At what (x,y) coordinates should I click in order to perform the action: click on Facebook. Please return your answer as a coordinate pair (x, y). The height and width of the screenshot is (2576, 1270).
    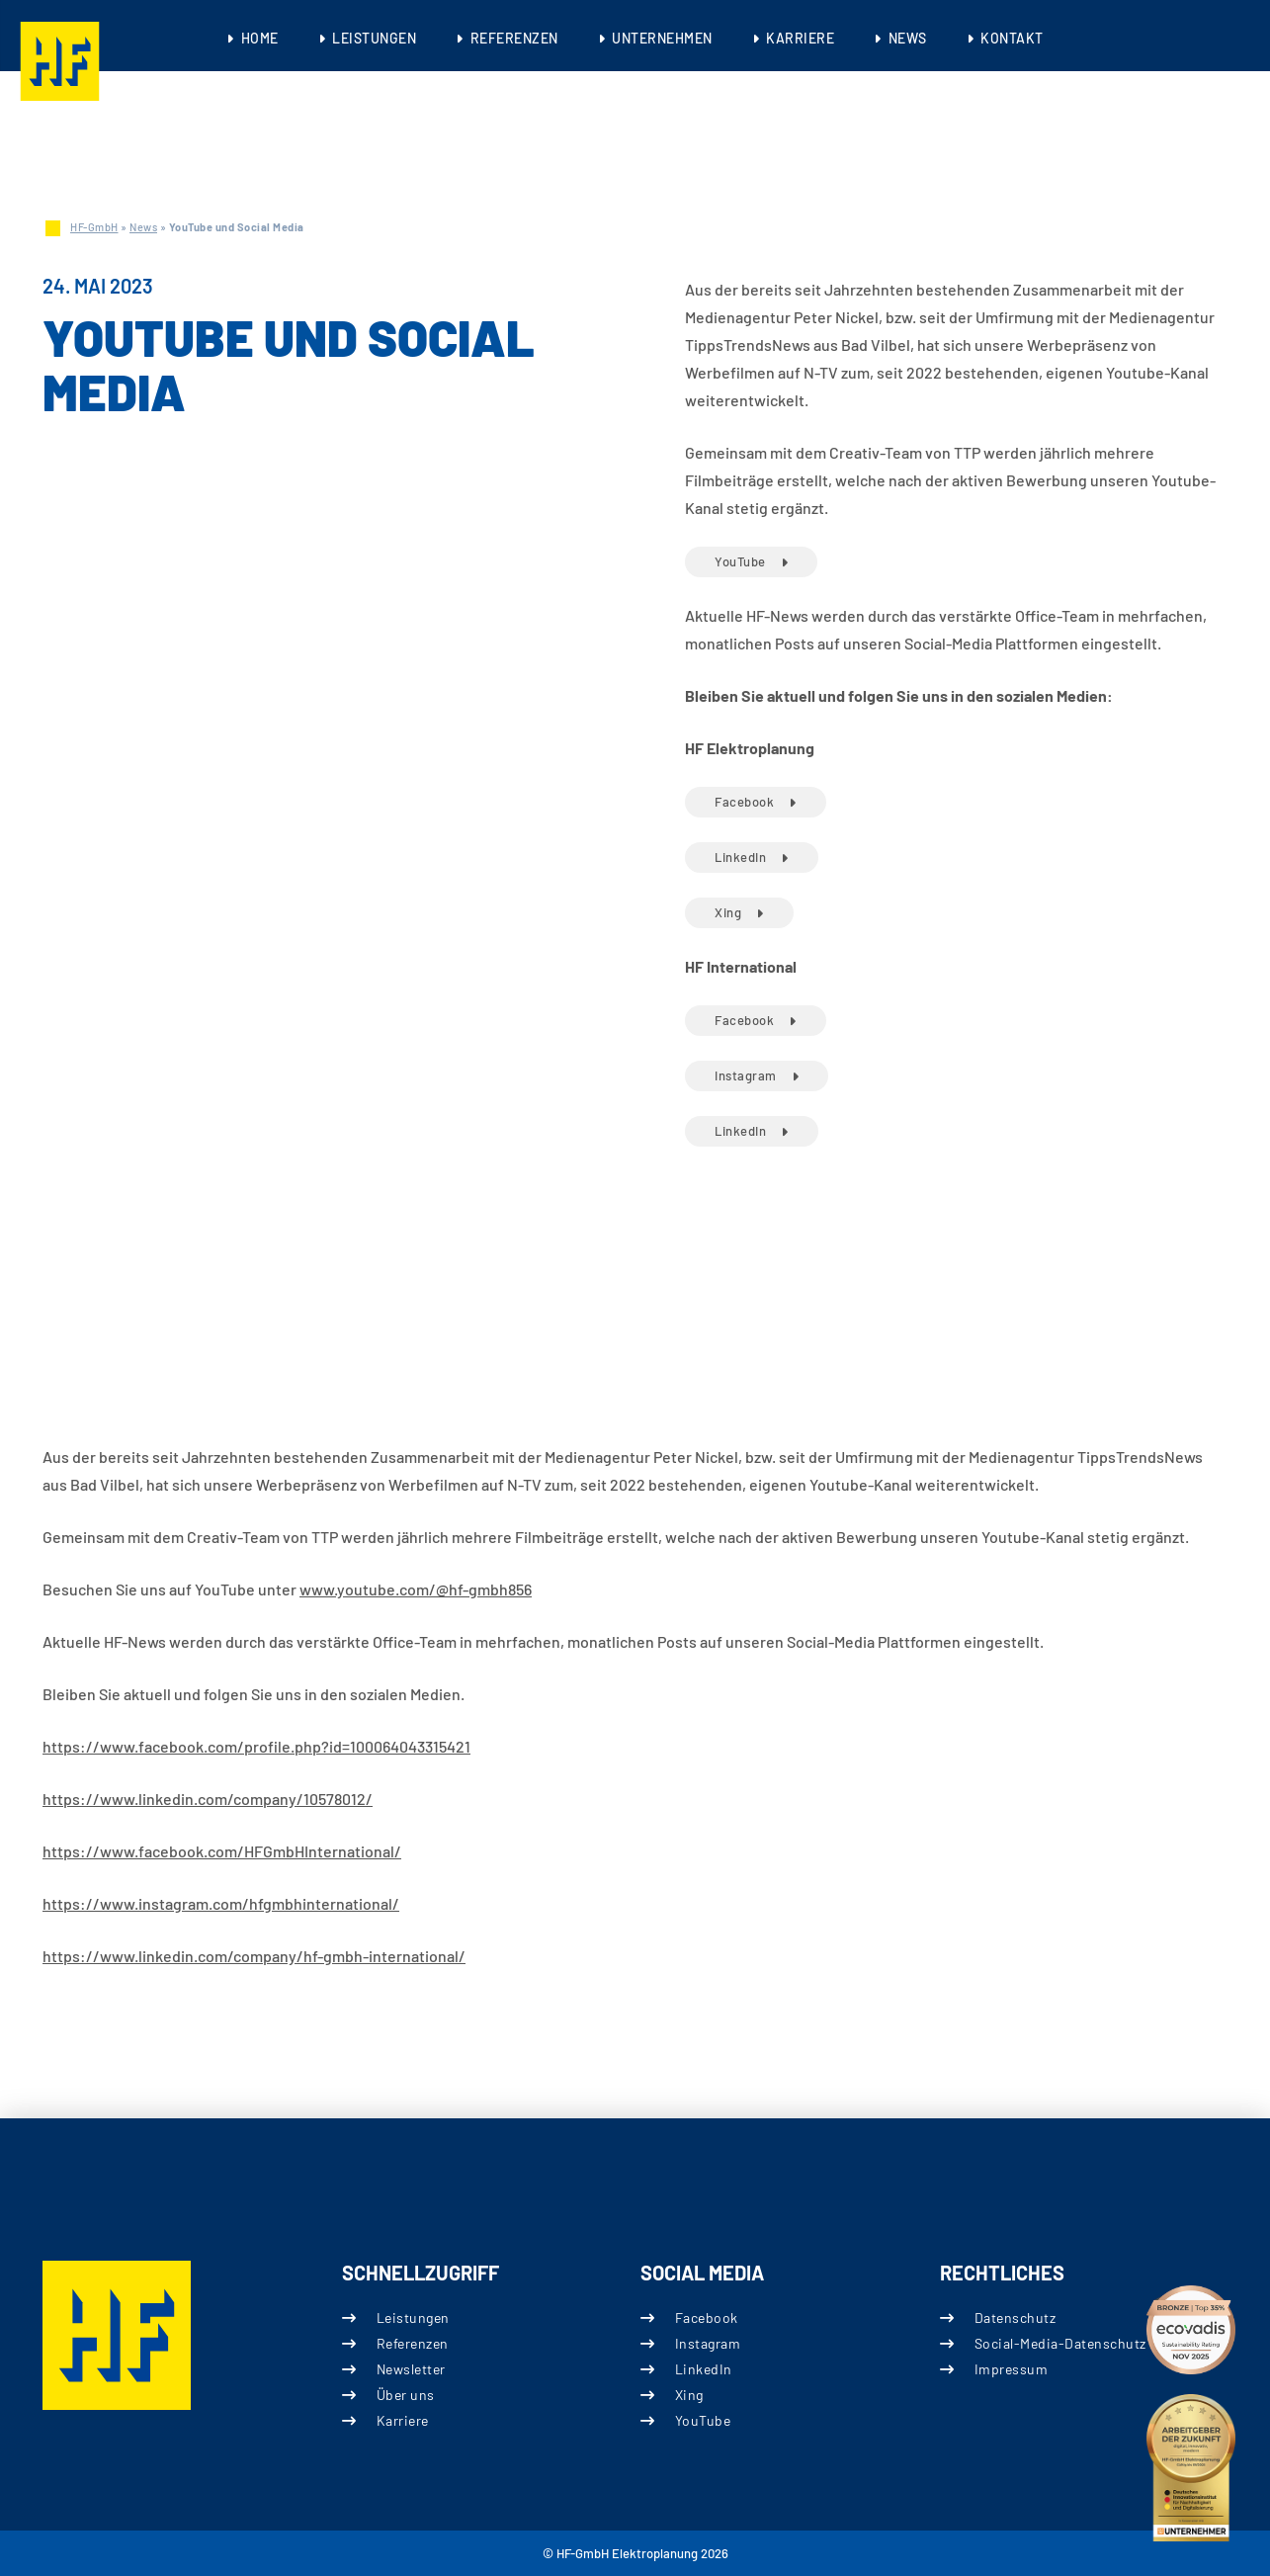
    Looking at the image, I should click on (744, 802).